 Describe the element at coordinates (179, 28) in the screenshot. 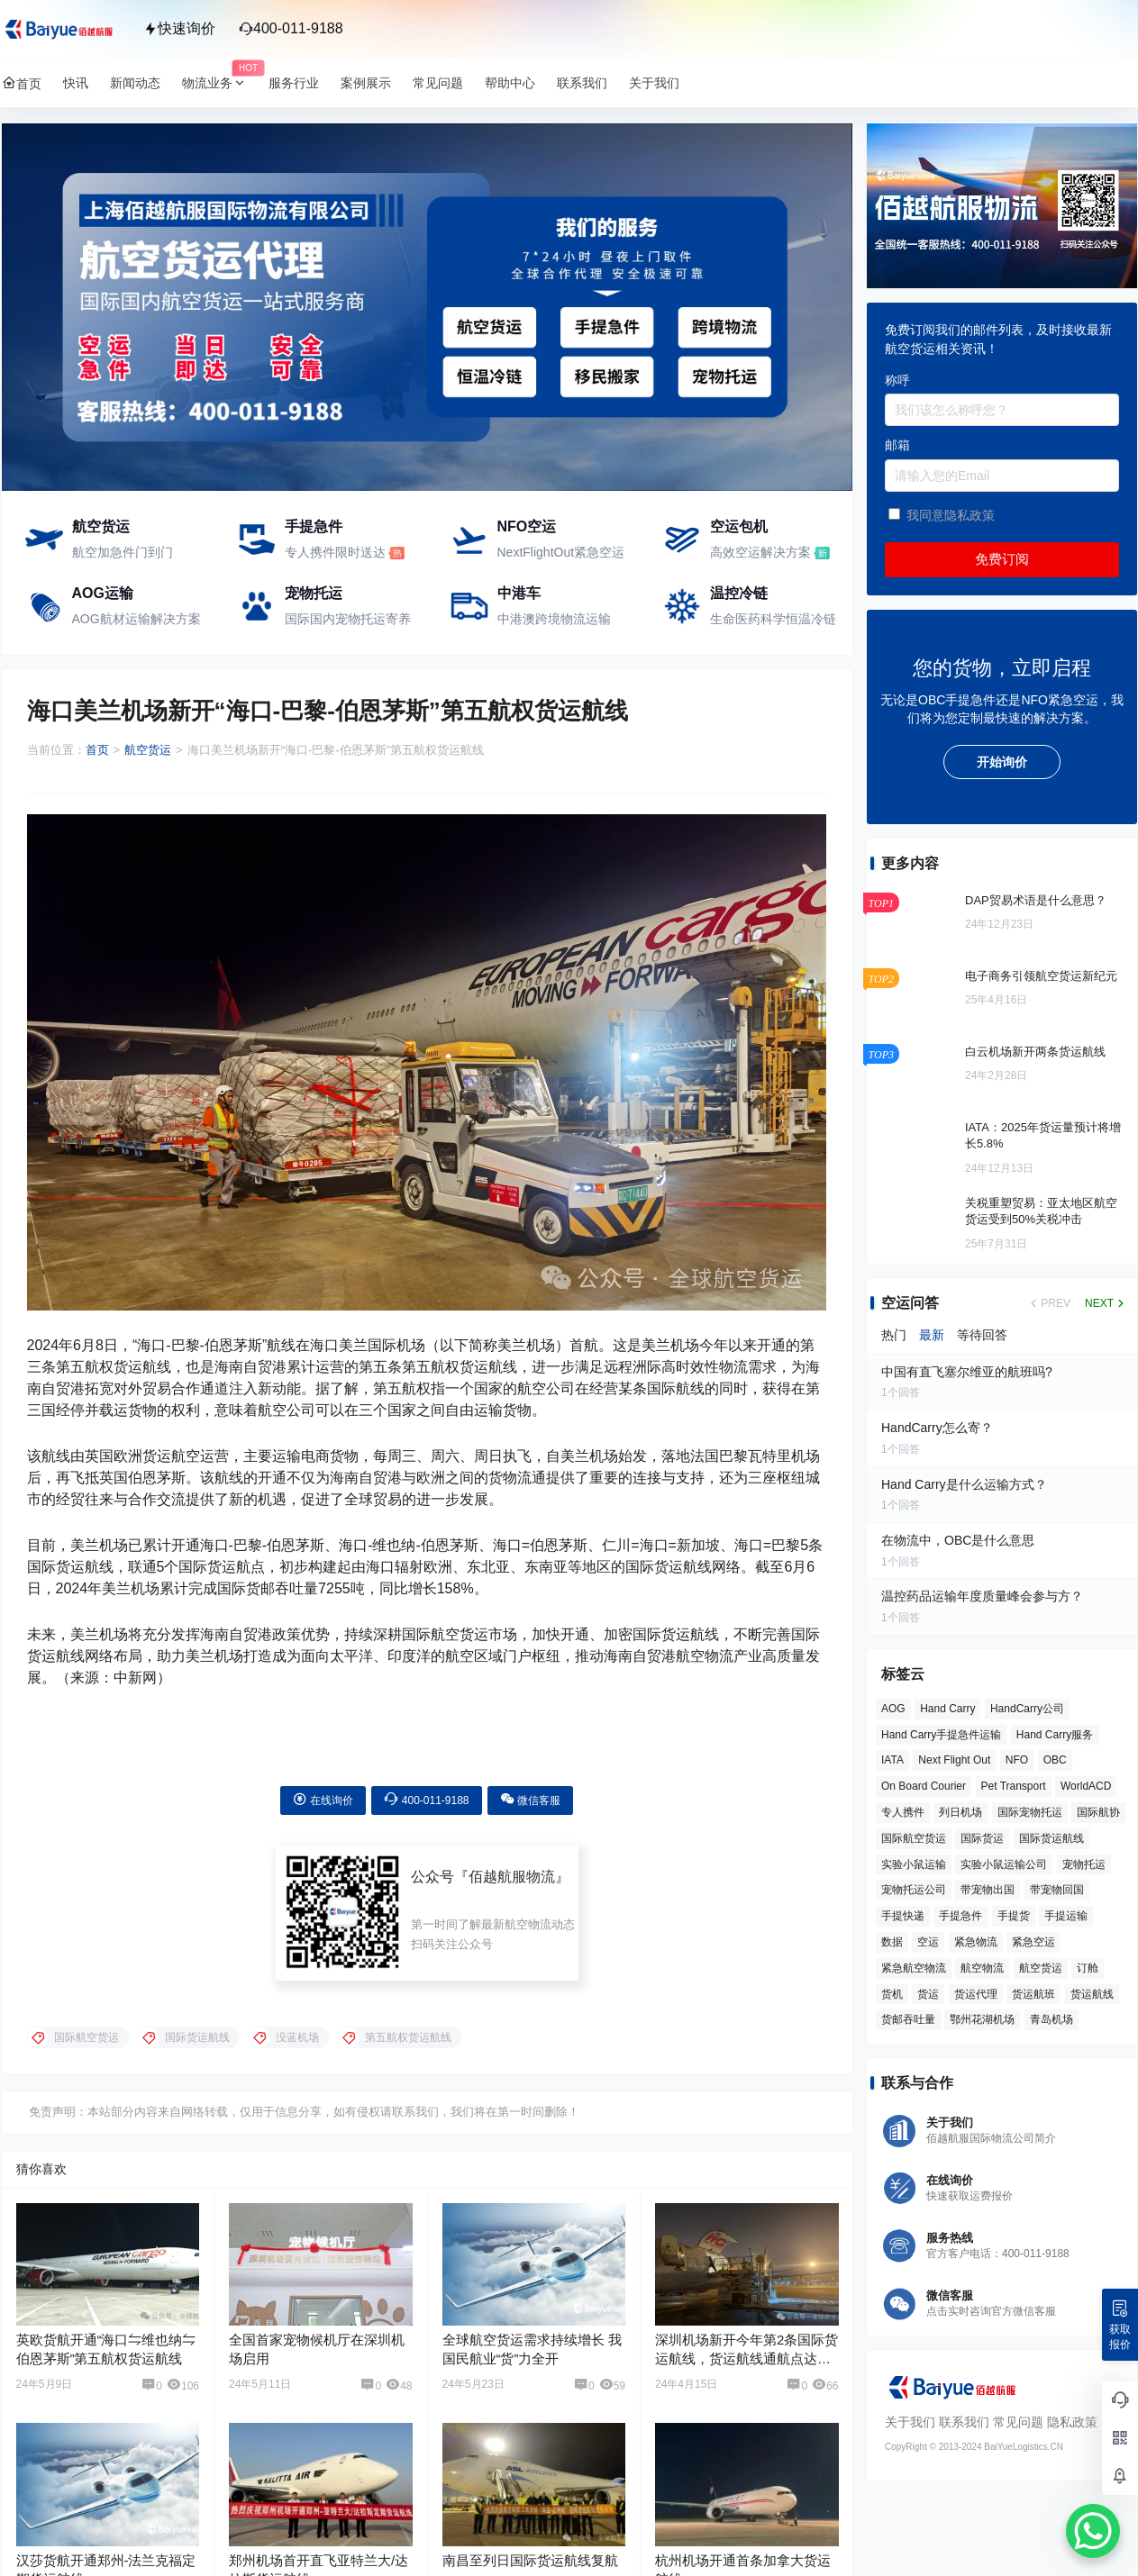

I see `快速询价` at that location.